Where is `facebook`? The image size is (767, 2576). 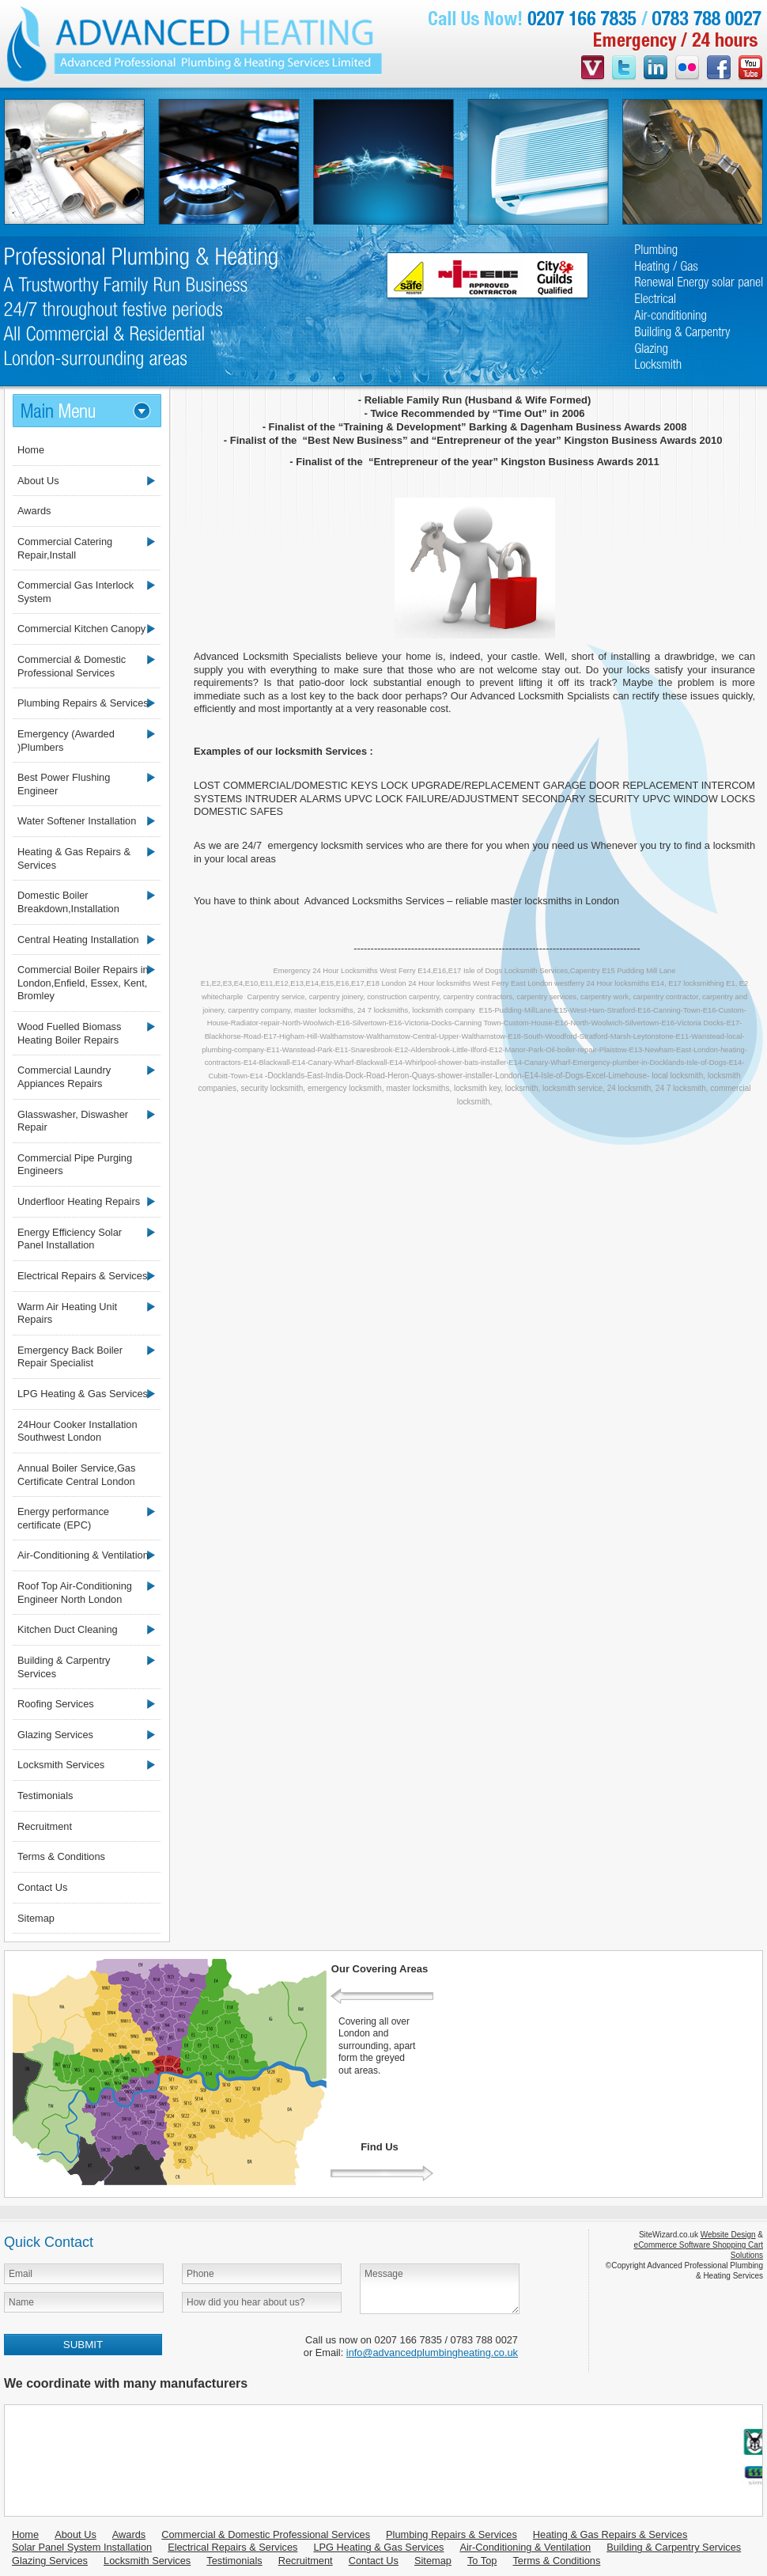 facebook is located at coordinates (719, 68).